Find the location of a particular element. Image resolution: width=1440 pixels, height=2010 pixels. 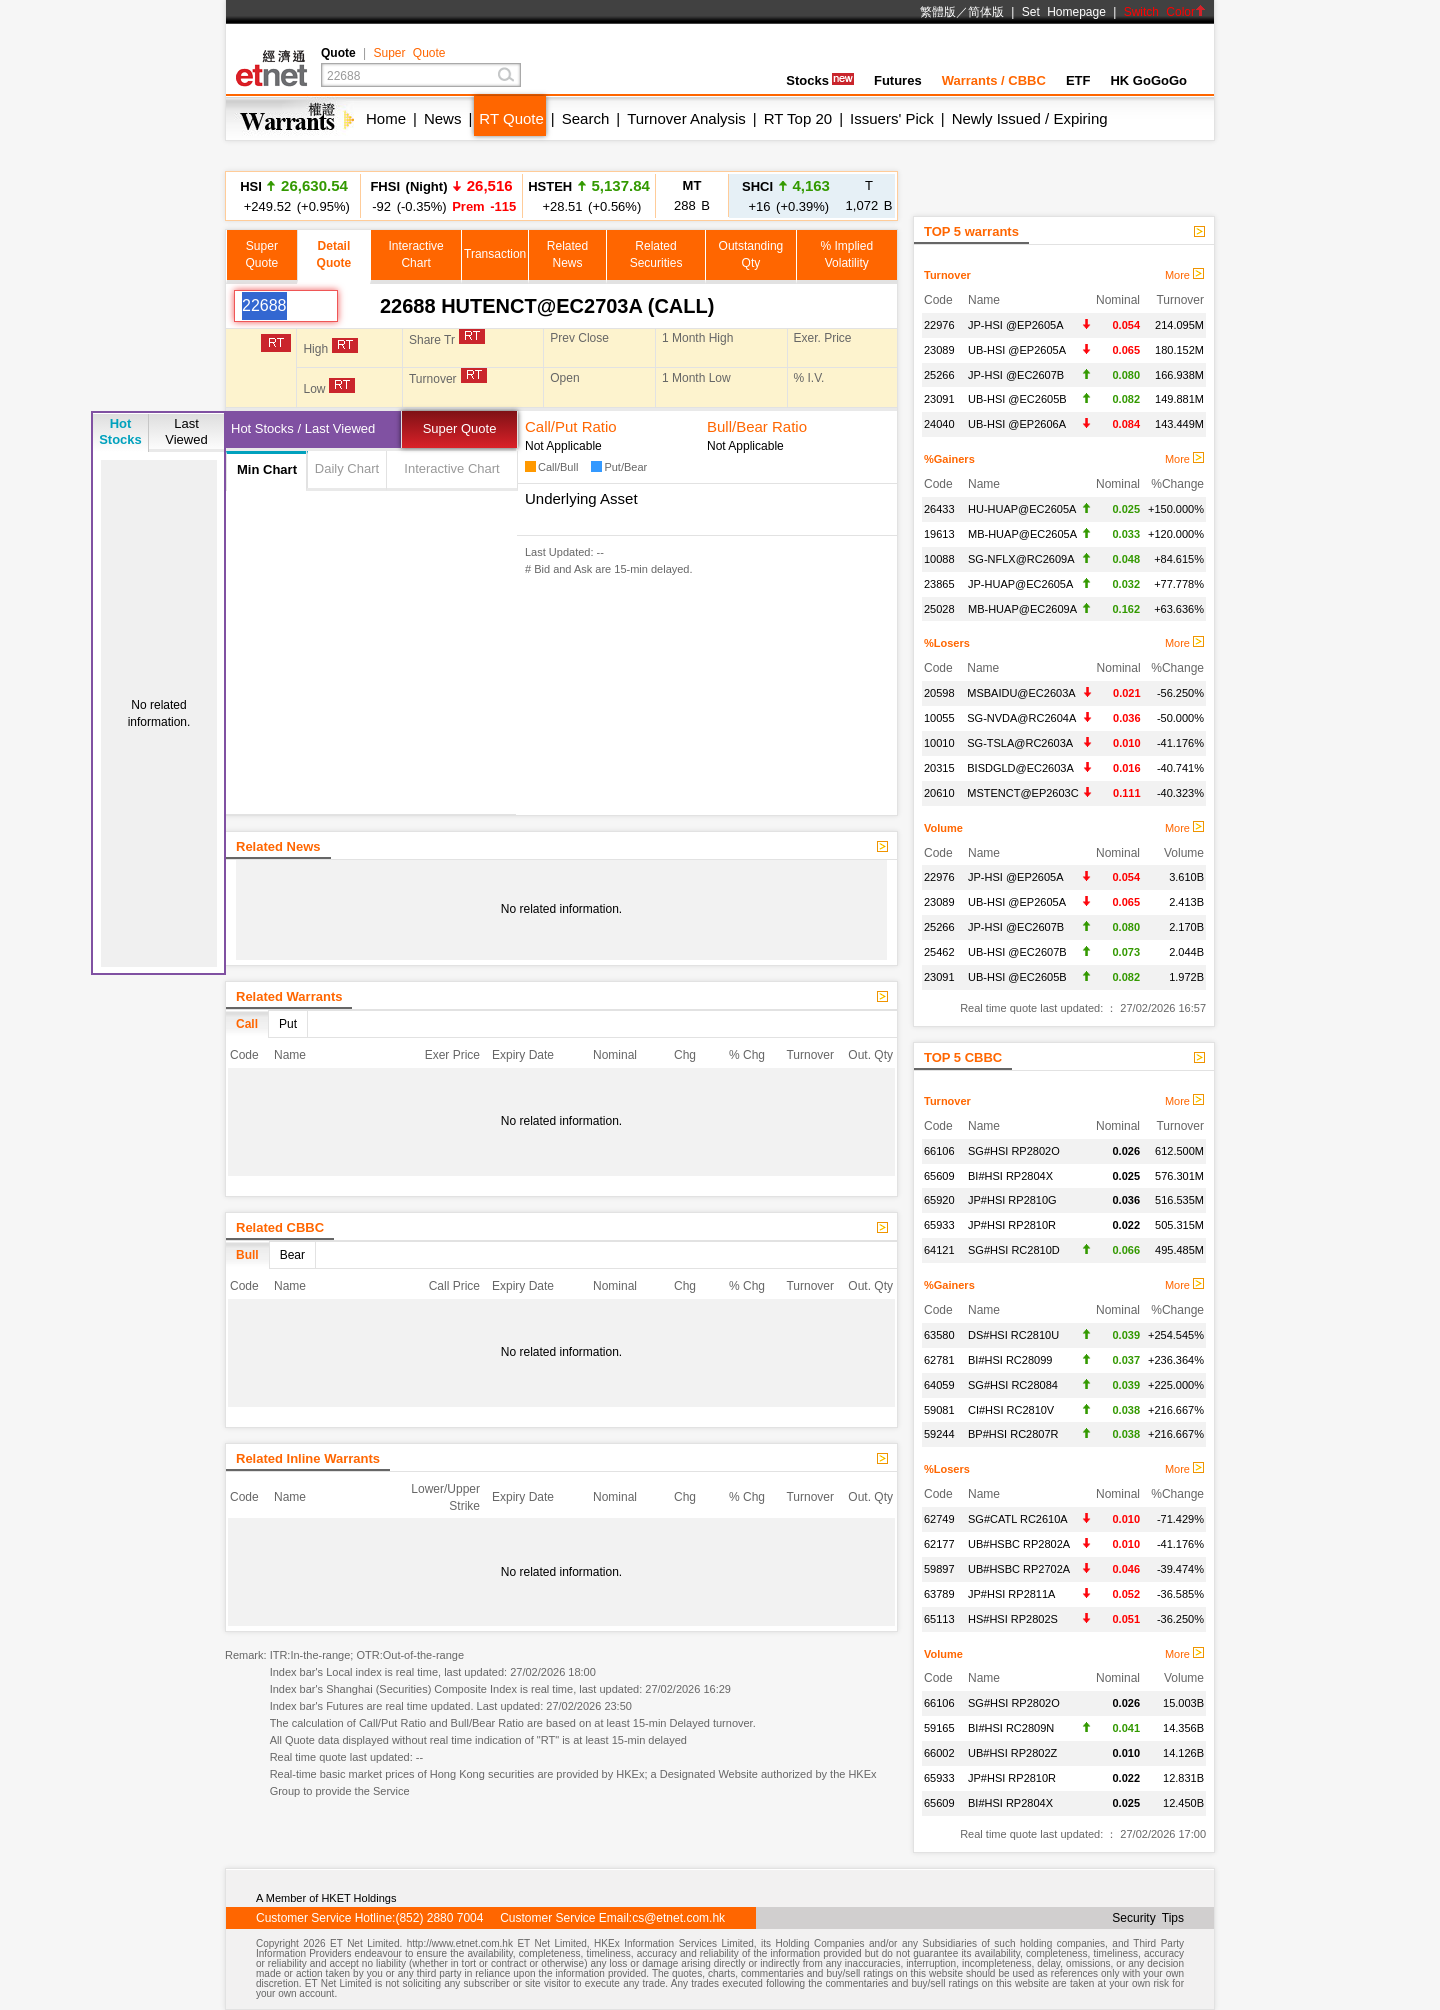

JP-HSI @EP2605A is located at coordinates (1016, 325).